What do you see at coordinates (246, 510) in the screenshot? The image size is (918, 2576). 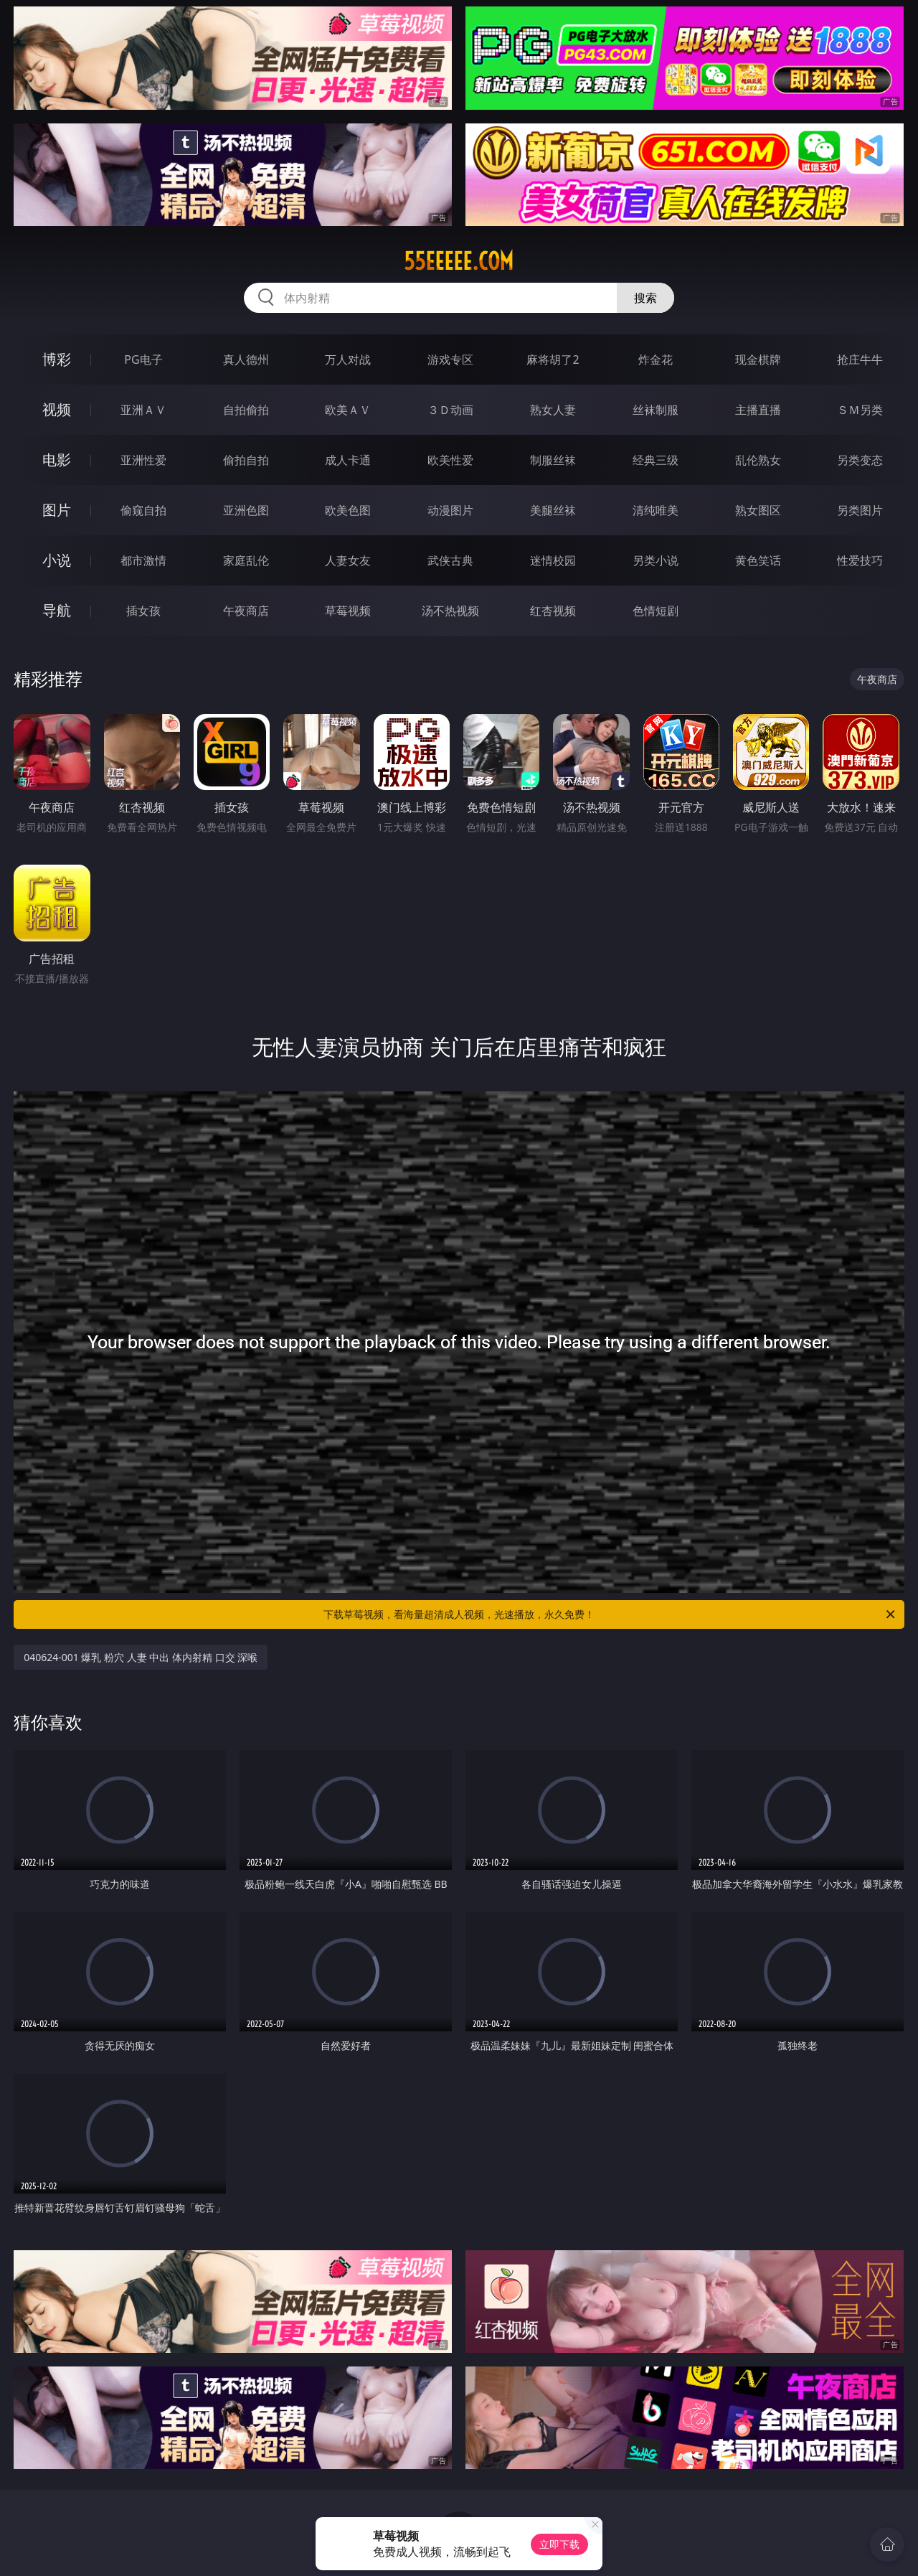 I see `亚洲色图` at bounding box center [246, 510].